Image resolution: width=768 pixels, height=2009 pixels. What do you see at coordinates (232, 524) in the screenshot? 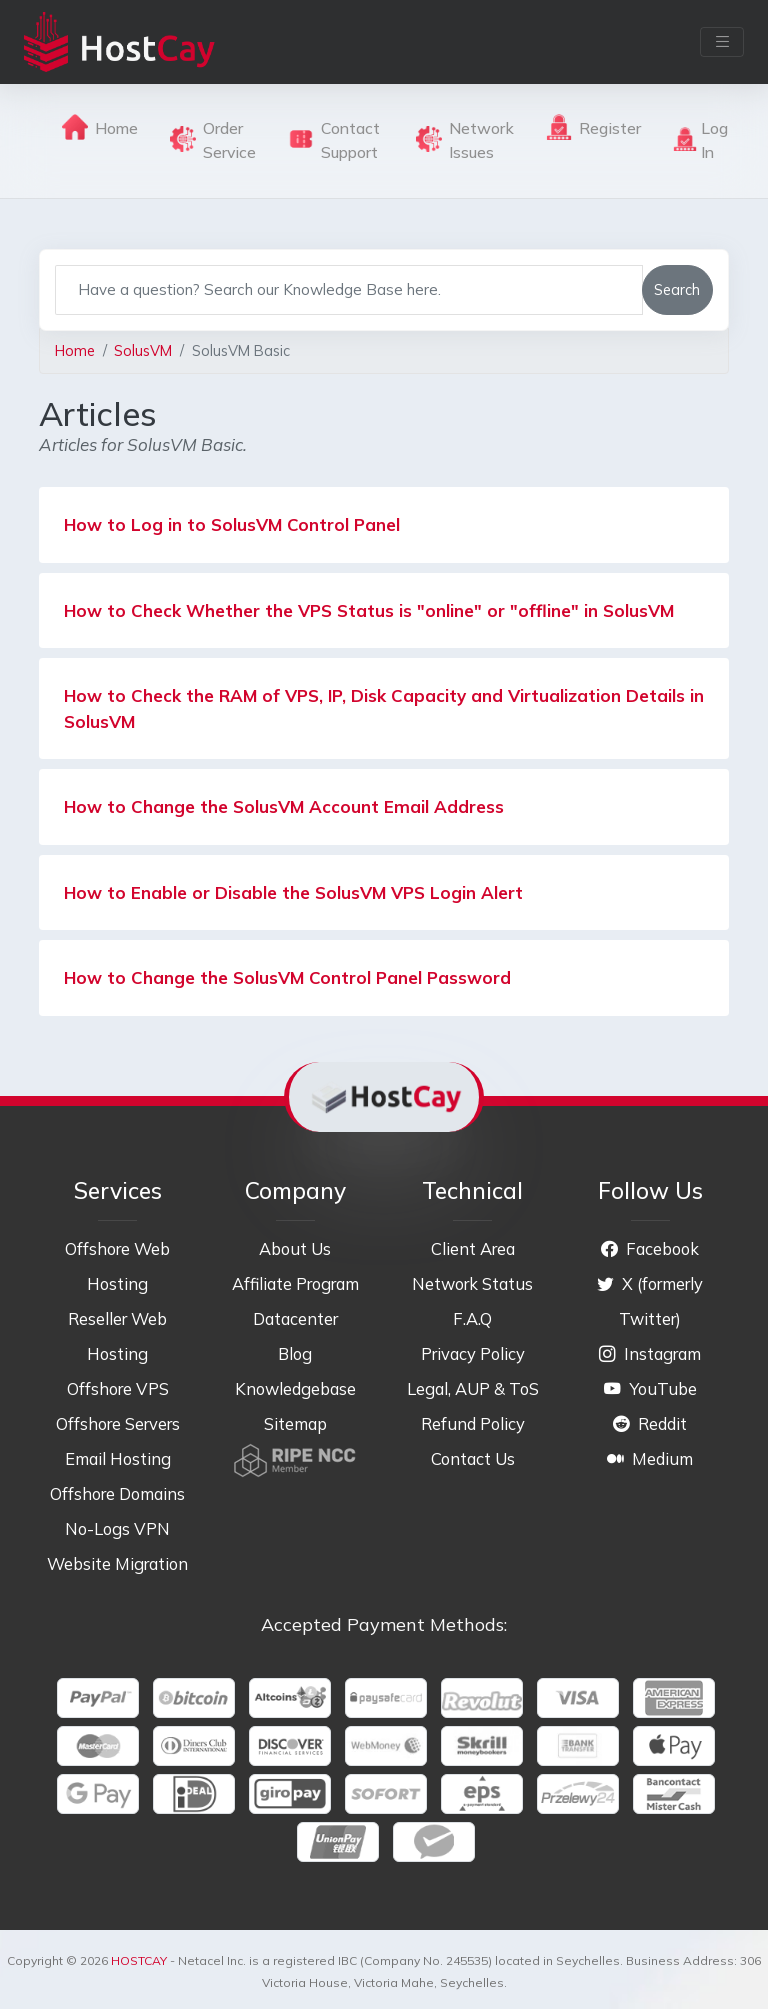
I see `How to Log in to SolusVM Control Panel` at bounding box center [232, 524].